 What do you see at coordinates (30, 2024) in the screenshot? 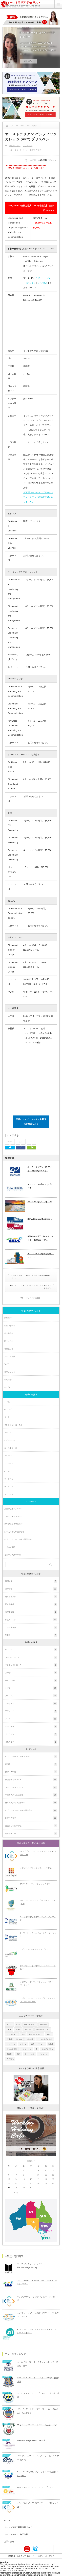
I see `チャイルドケア` at bounding box center [30, 2024].